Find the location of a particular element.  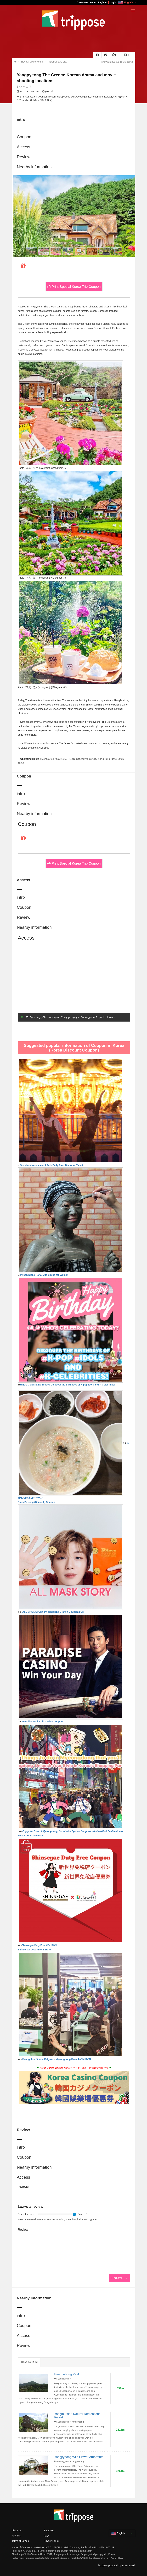

About Us is located at coordinates (17, 2530).